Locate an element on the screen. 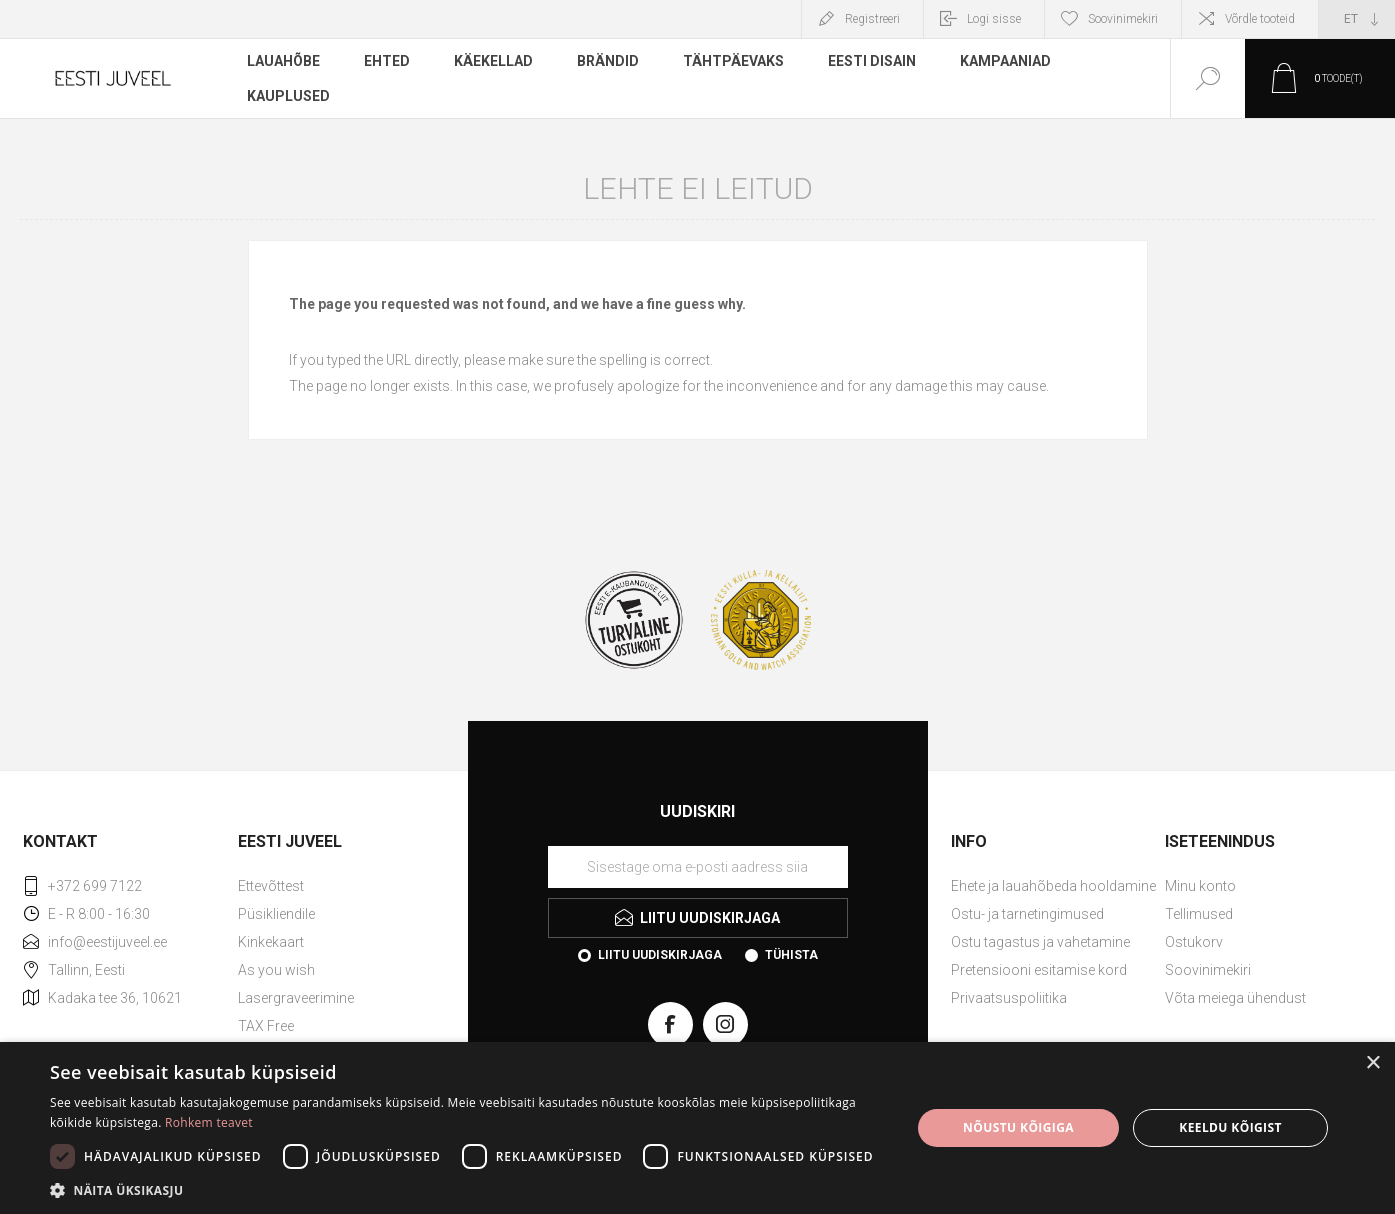 This screenshot has width=1395, height=1214. Ehete ja lauahõbeda hooldamine is located at coordinates (1053, 886).